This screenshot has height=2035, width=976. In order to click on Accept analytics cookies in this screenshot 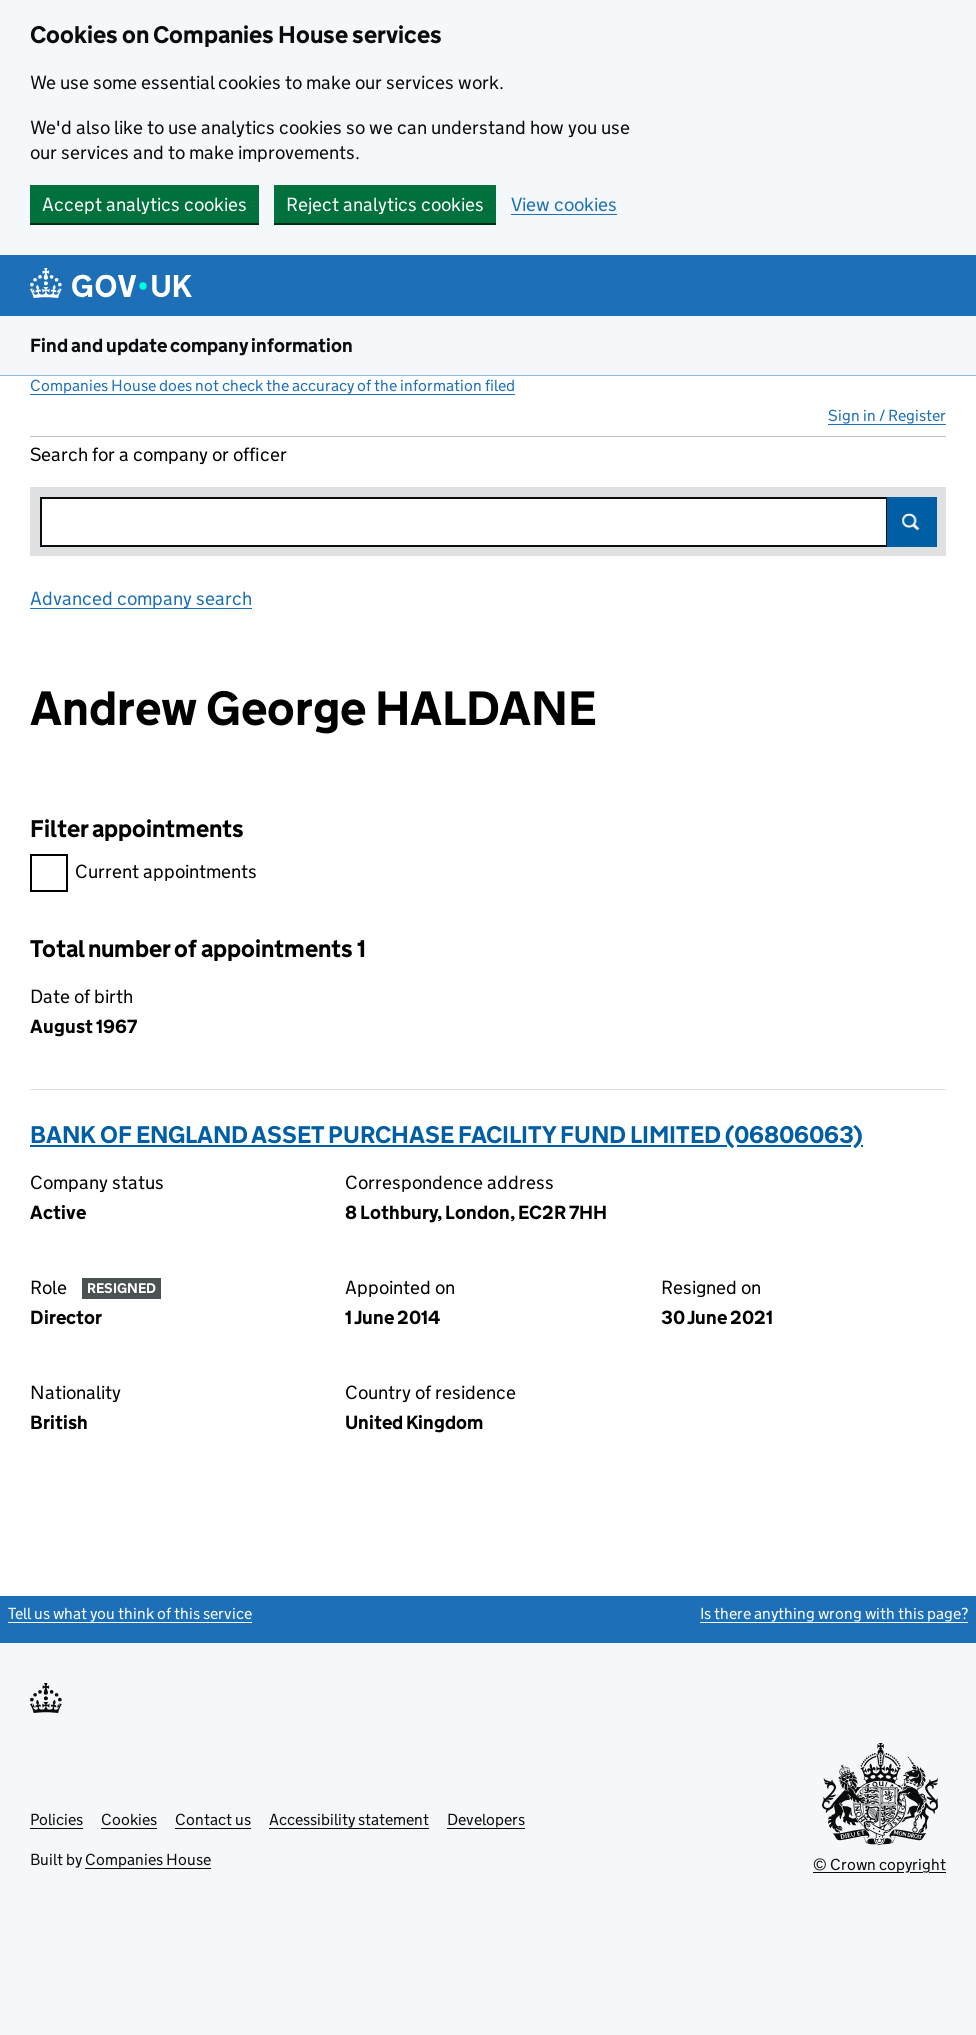, I will do `click(144, 204)`.